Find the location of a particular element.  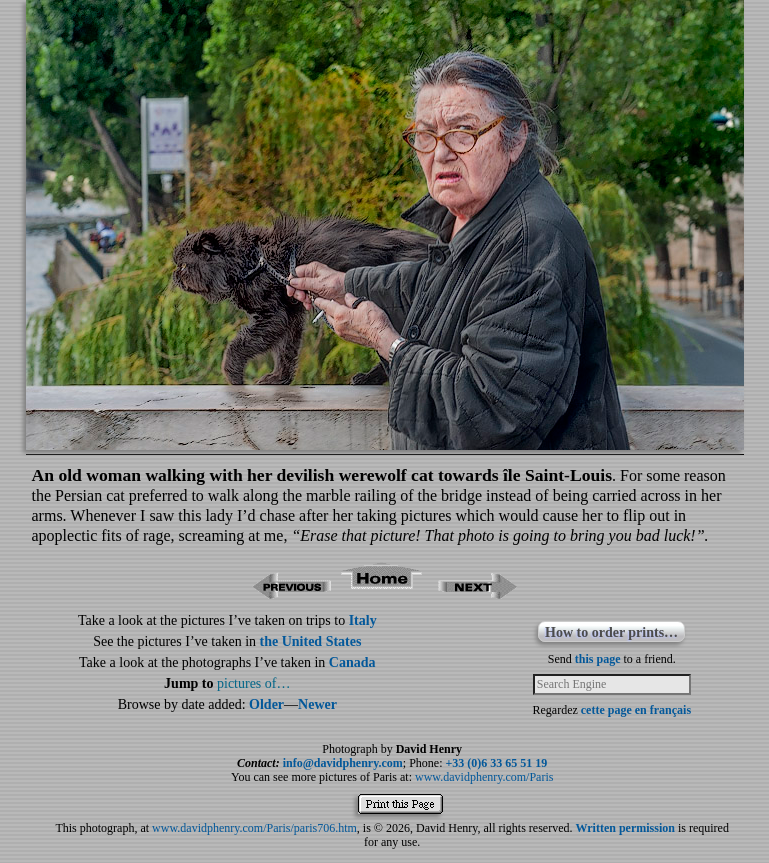

pictures of… is located at coordinates (253, 683).